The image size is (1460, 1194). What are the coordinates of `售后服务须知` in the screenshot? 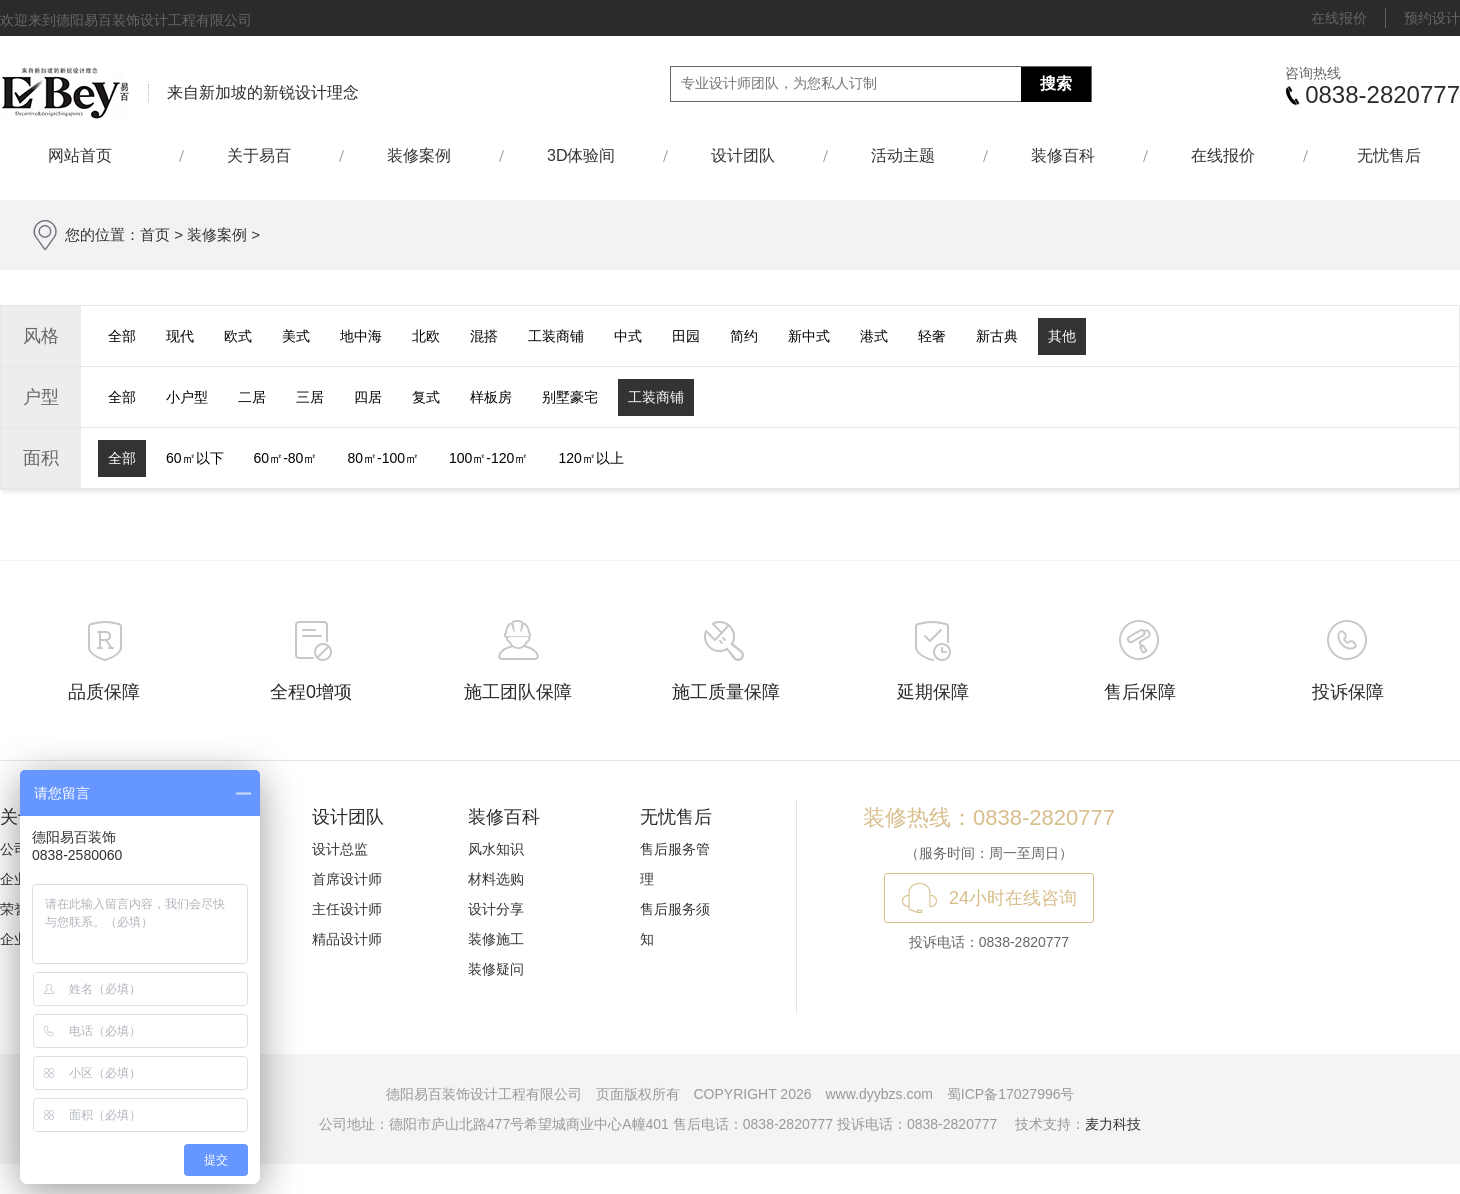 It's located at (675, 924).